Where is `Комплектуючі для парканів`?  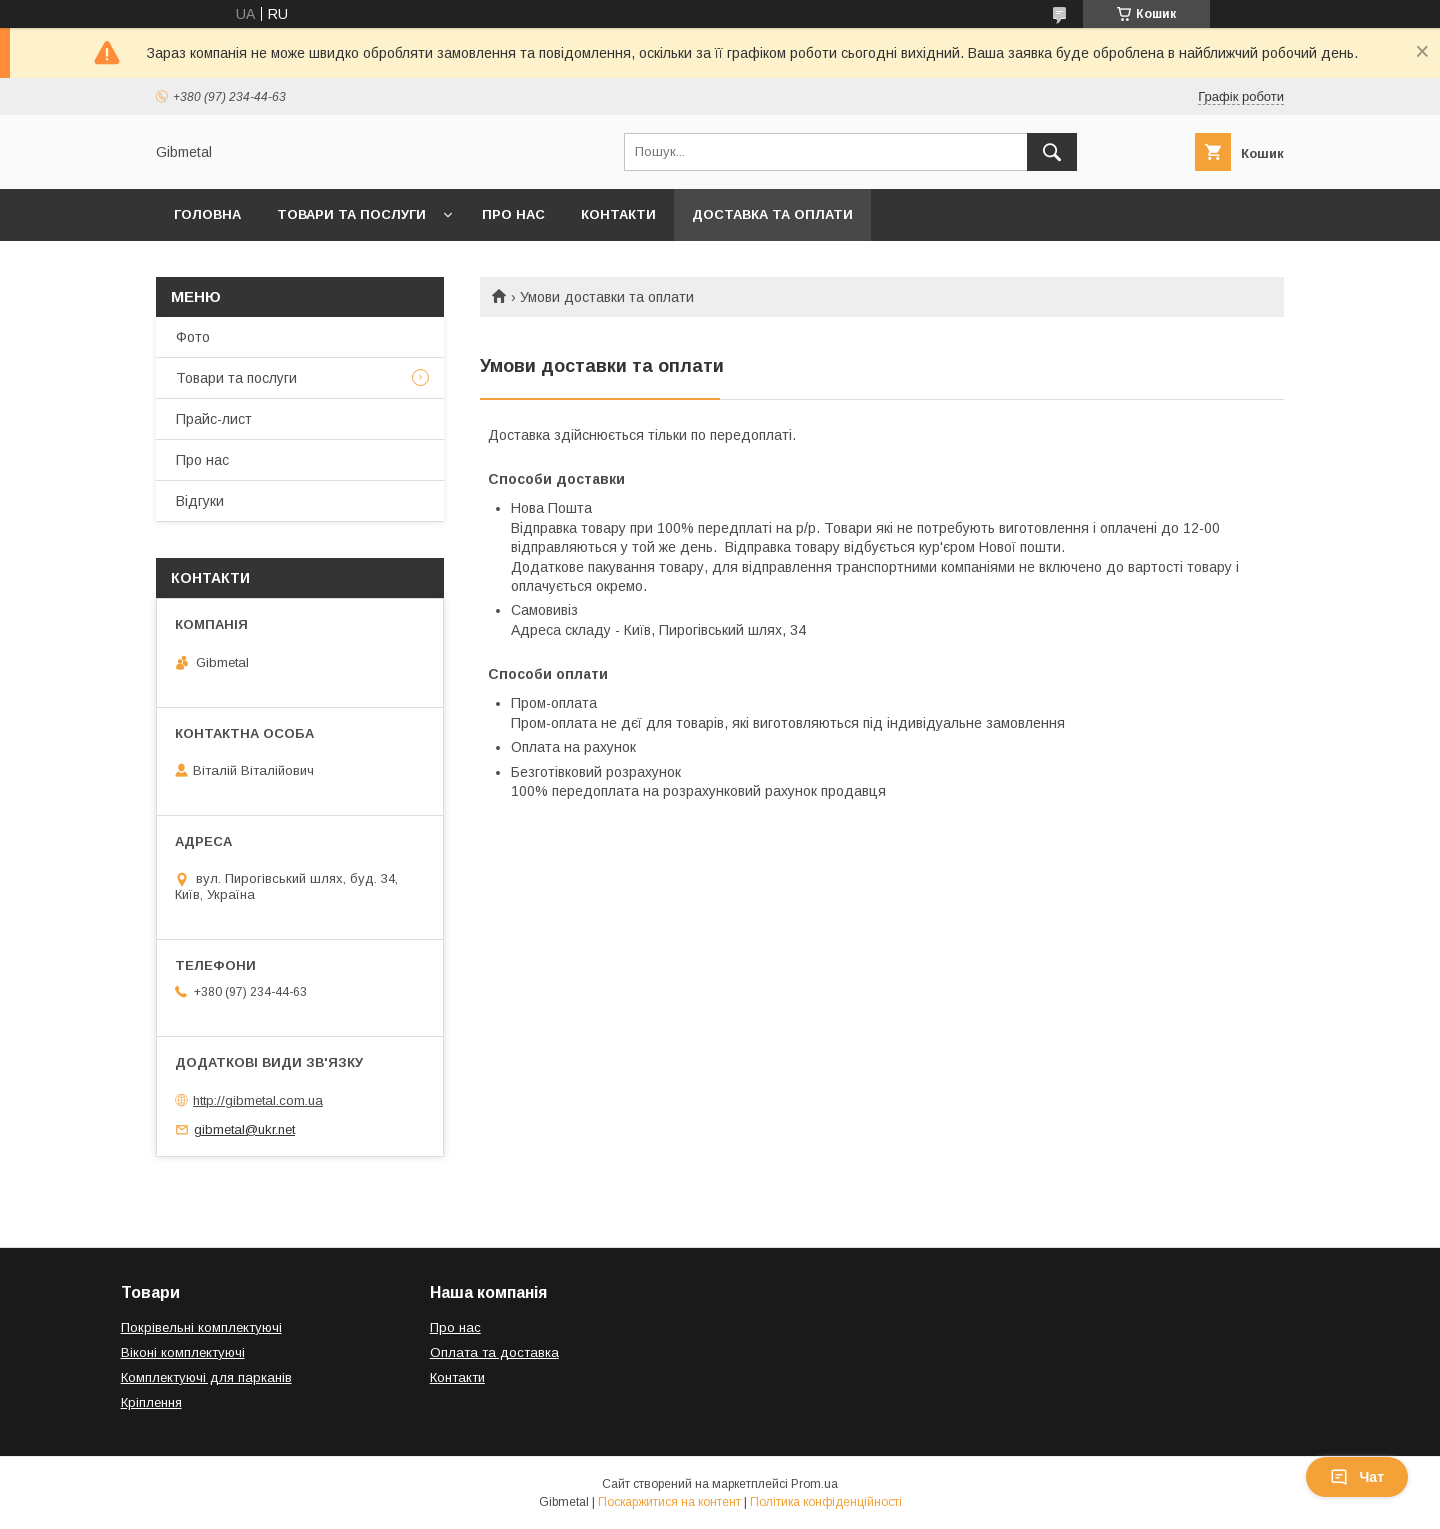 Комплектуючі для парканів is located at coordinates (206, 1377).